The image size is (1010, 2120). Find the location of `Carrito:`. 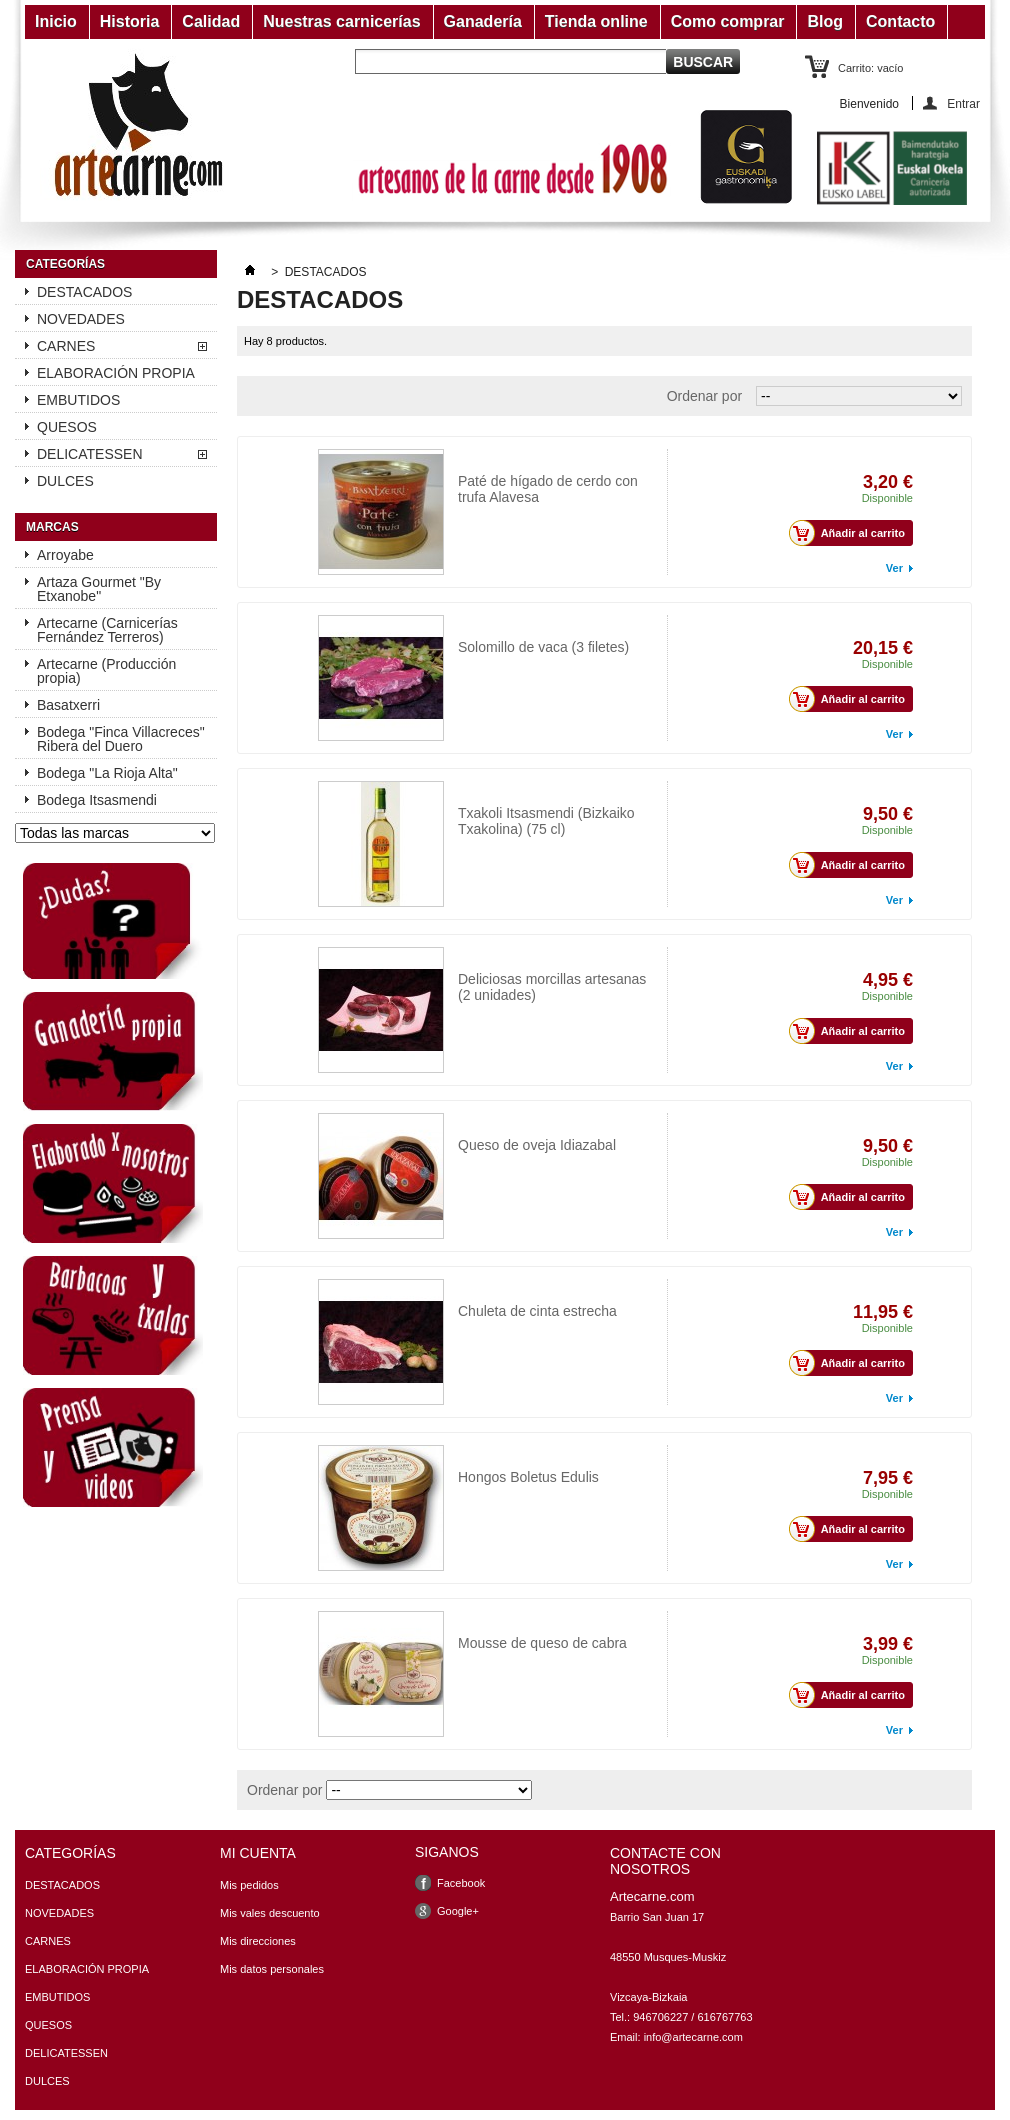

Carrito: is located at coordinates (870, 68).